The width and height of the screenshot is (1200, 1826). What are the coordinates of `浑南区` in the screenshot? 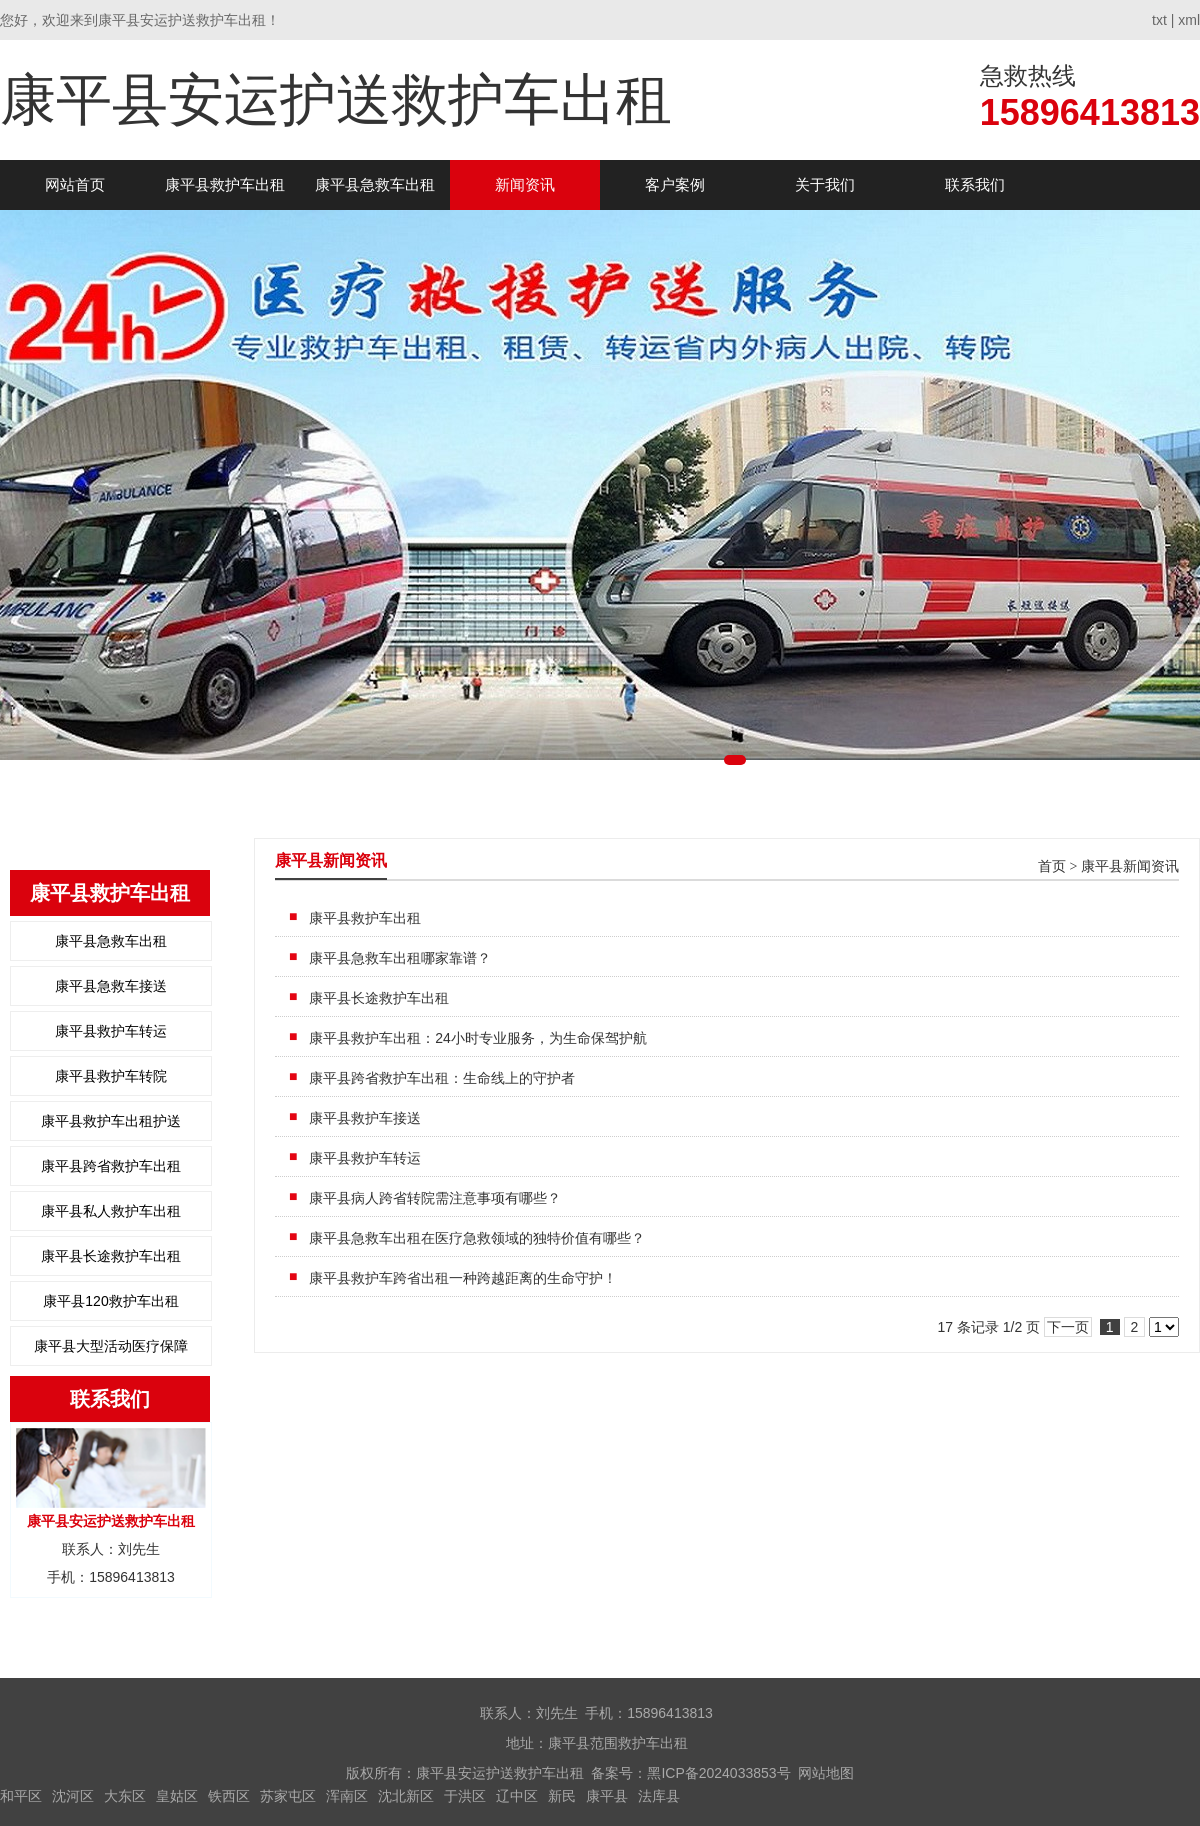 It's located at (347, 1796).